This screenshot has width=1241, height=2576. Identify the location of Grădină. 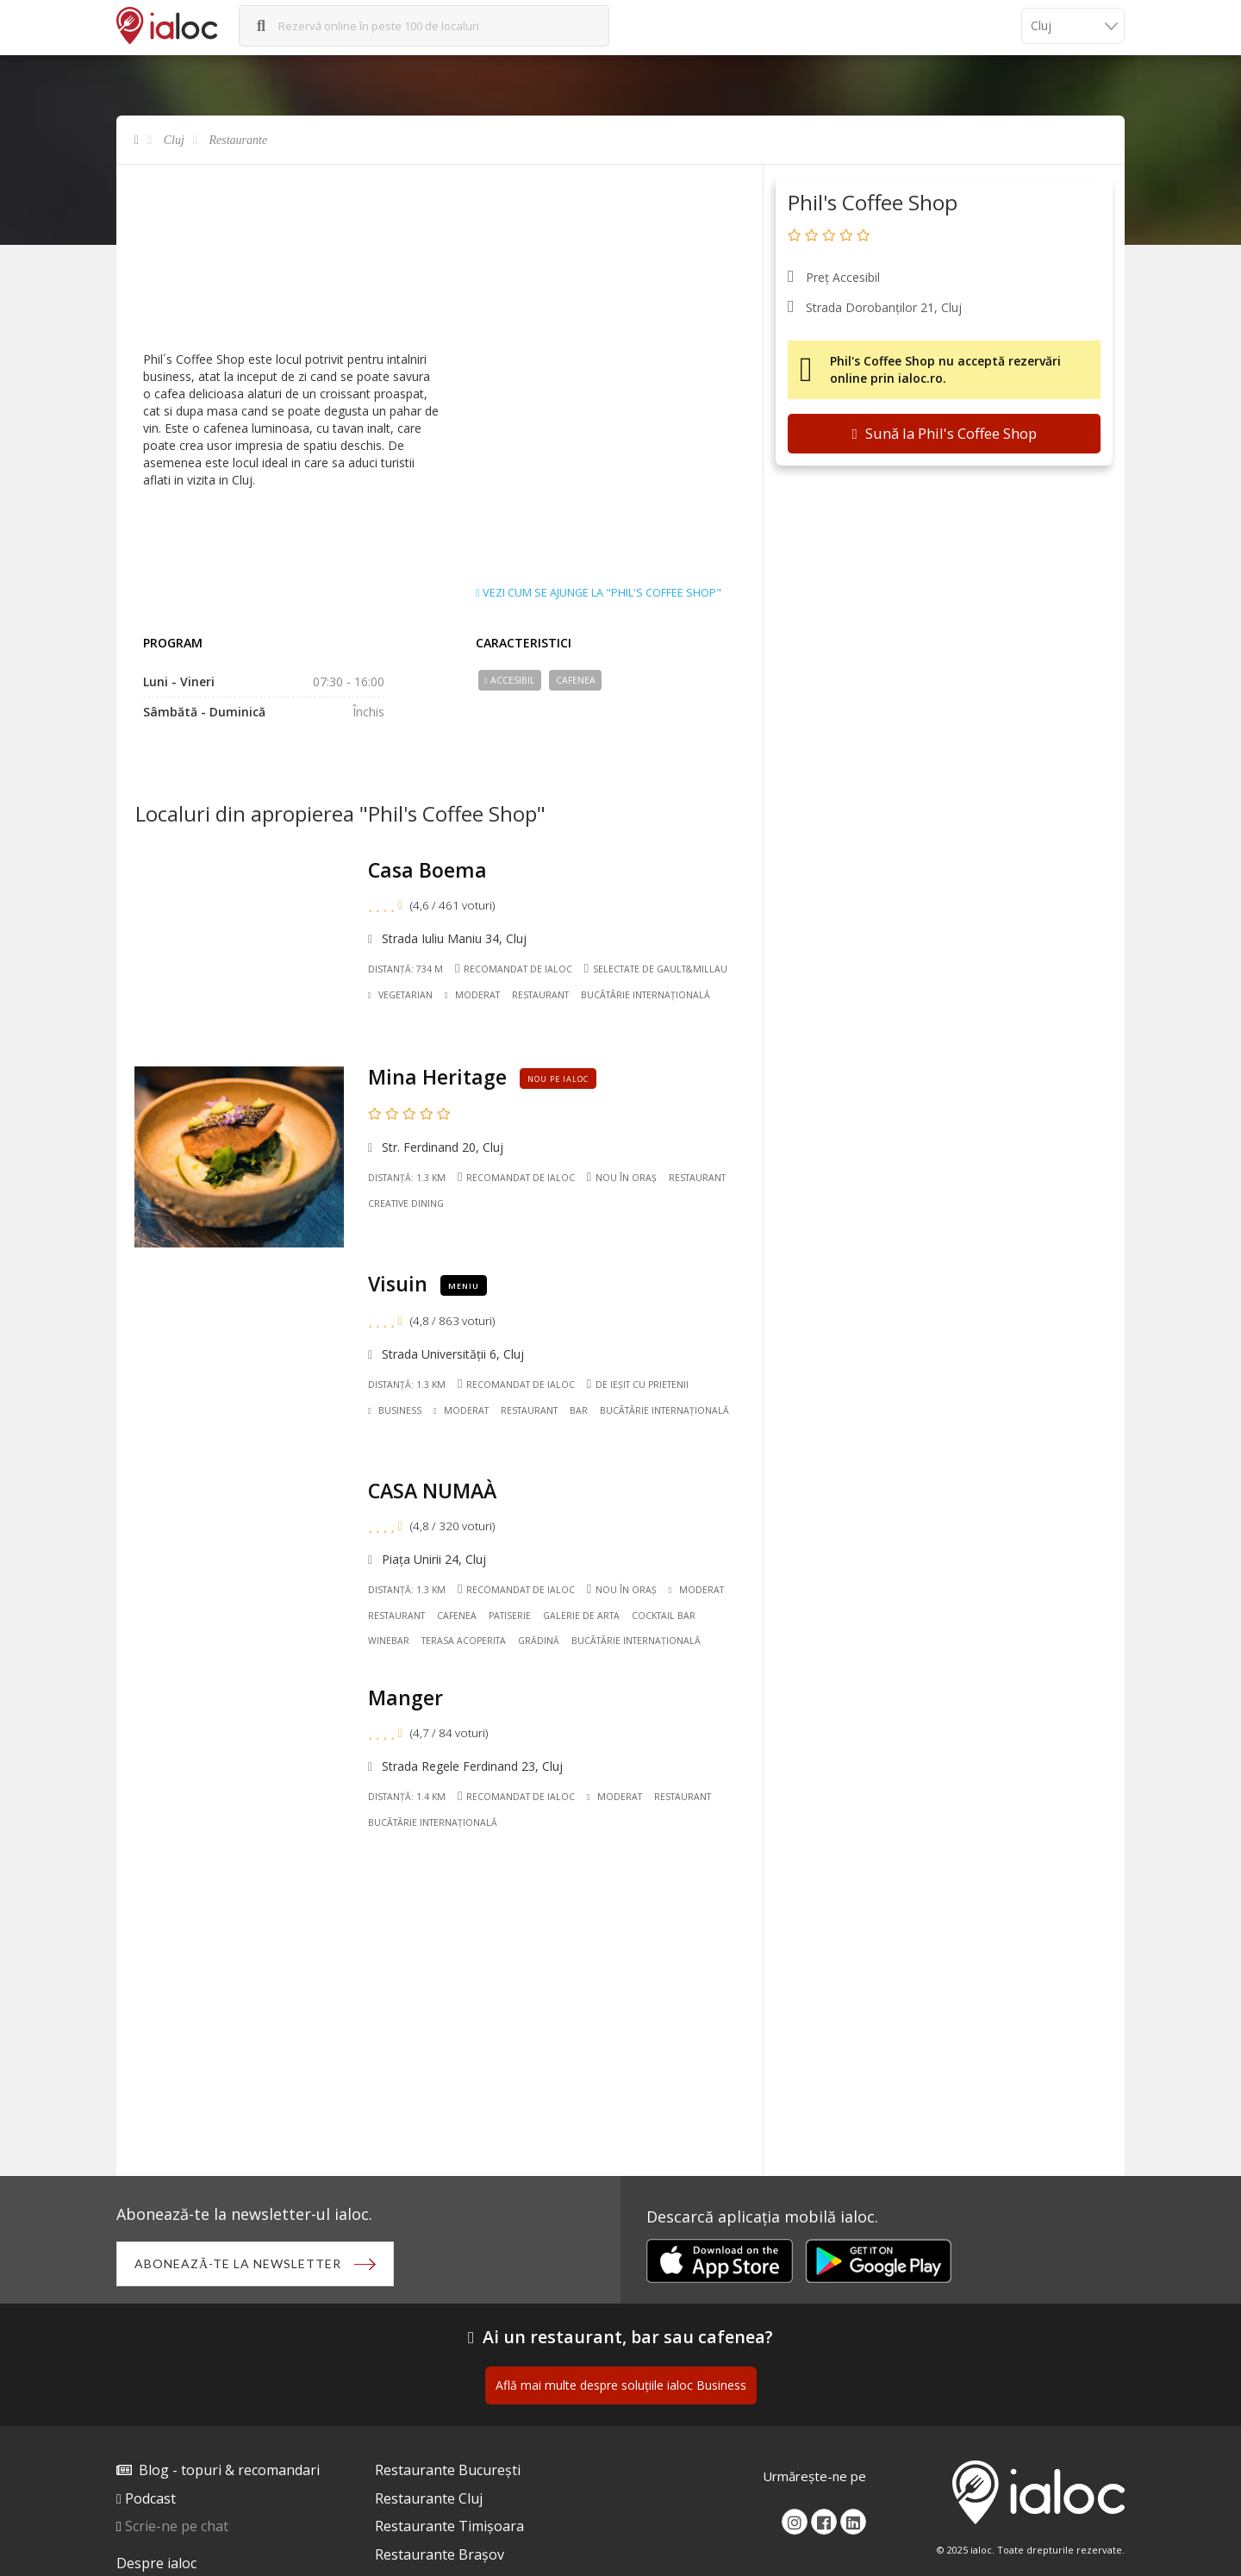
(538, 1641).